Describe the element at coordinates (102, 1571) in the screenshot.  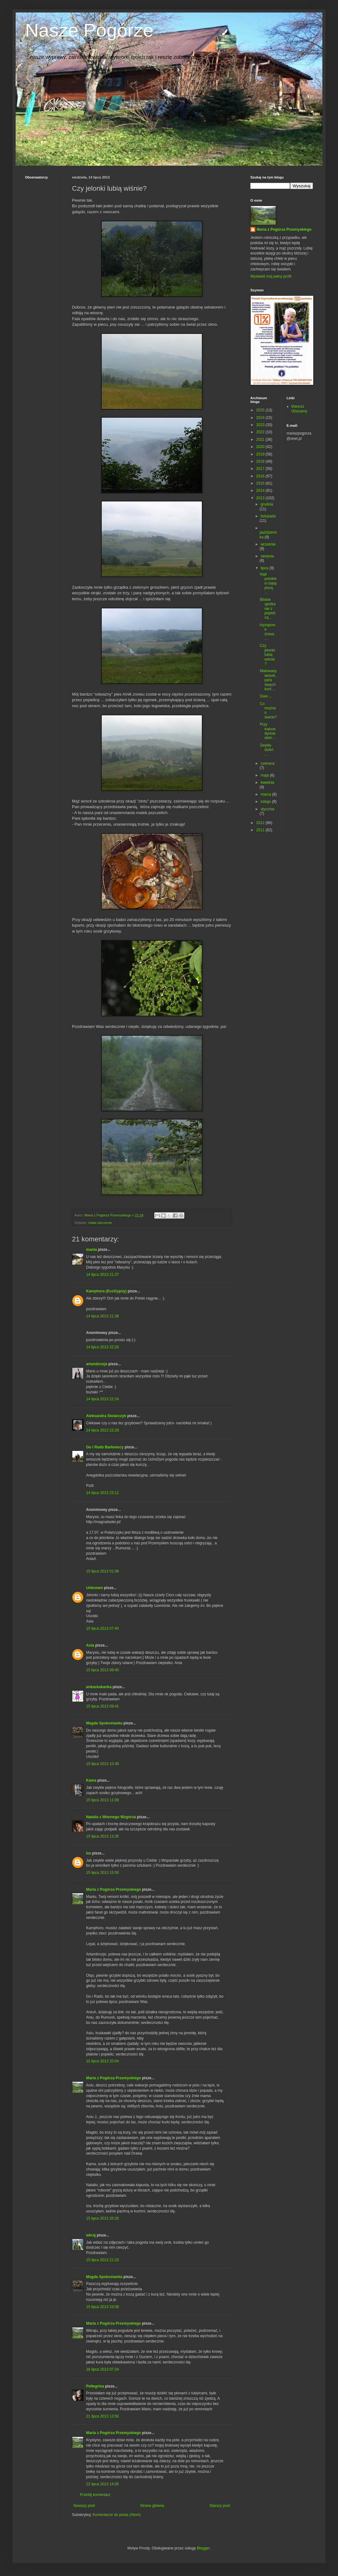
I see `15 lipca 2013 01:08` at that location.